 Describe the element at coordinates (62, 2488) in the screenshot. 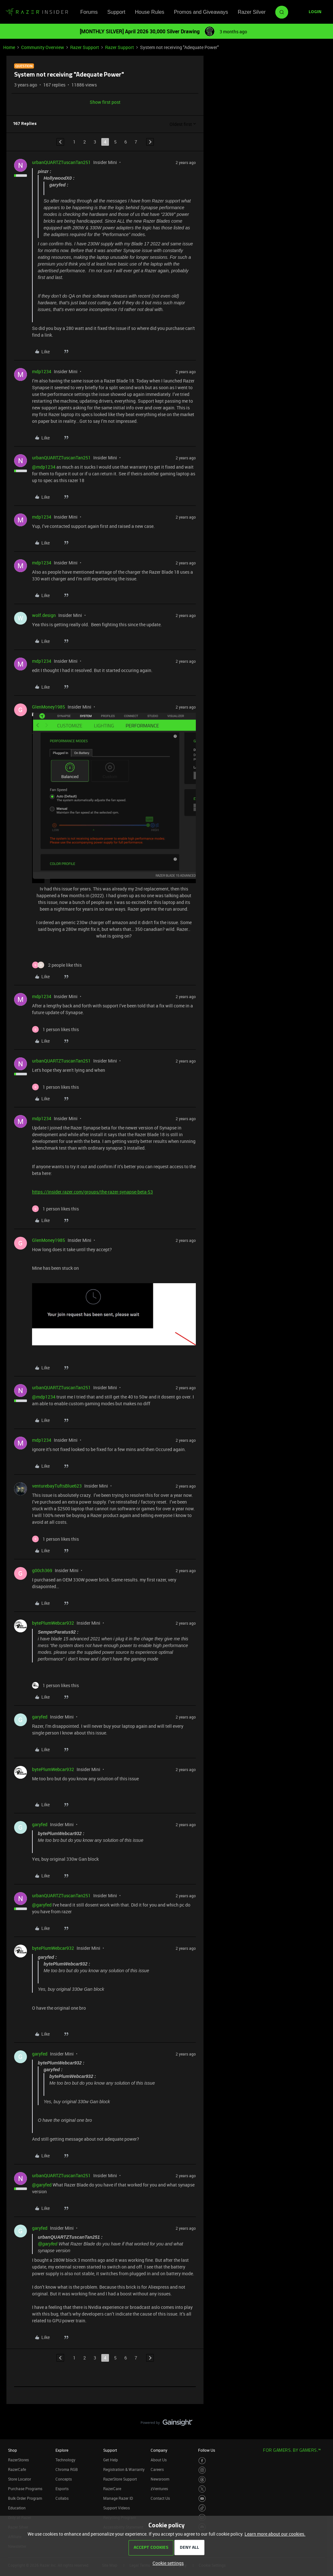

I see `Esports` at that location.